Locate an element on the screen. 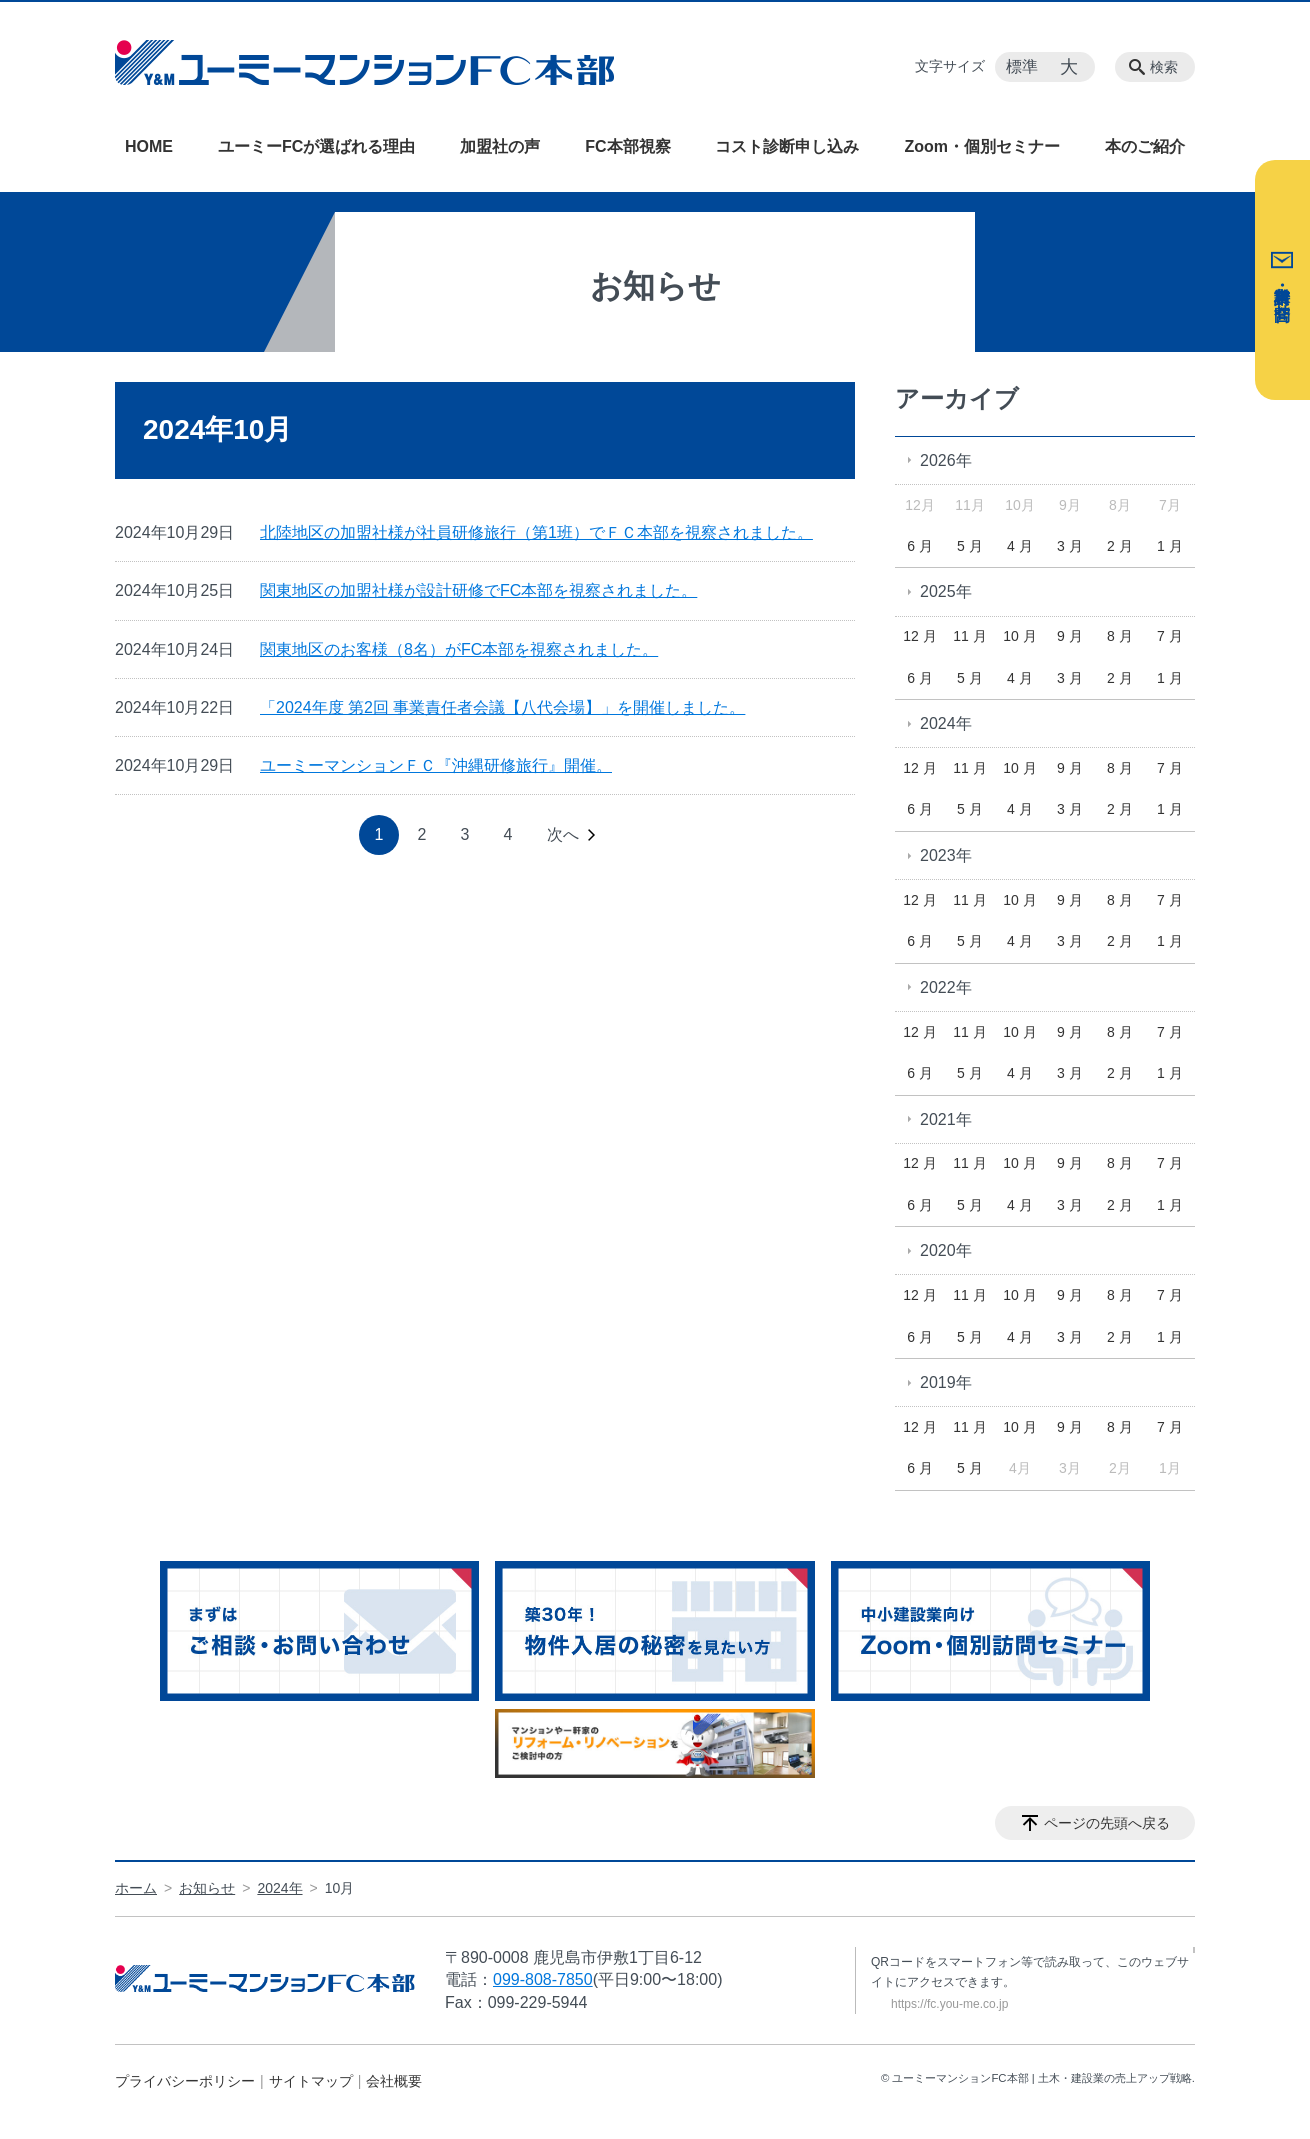  ホーム is located at coordinates (136, 1888).